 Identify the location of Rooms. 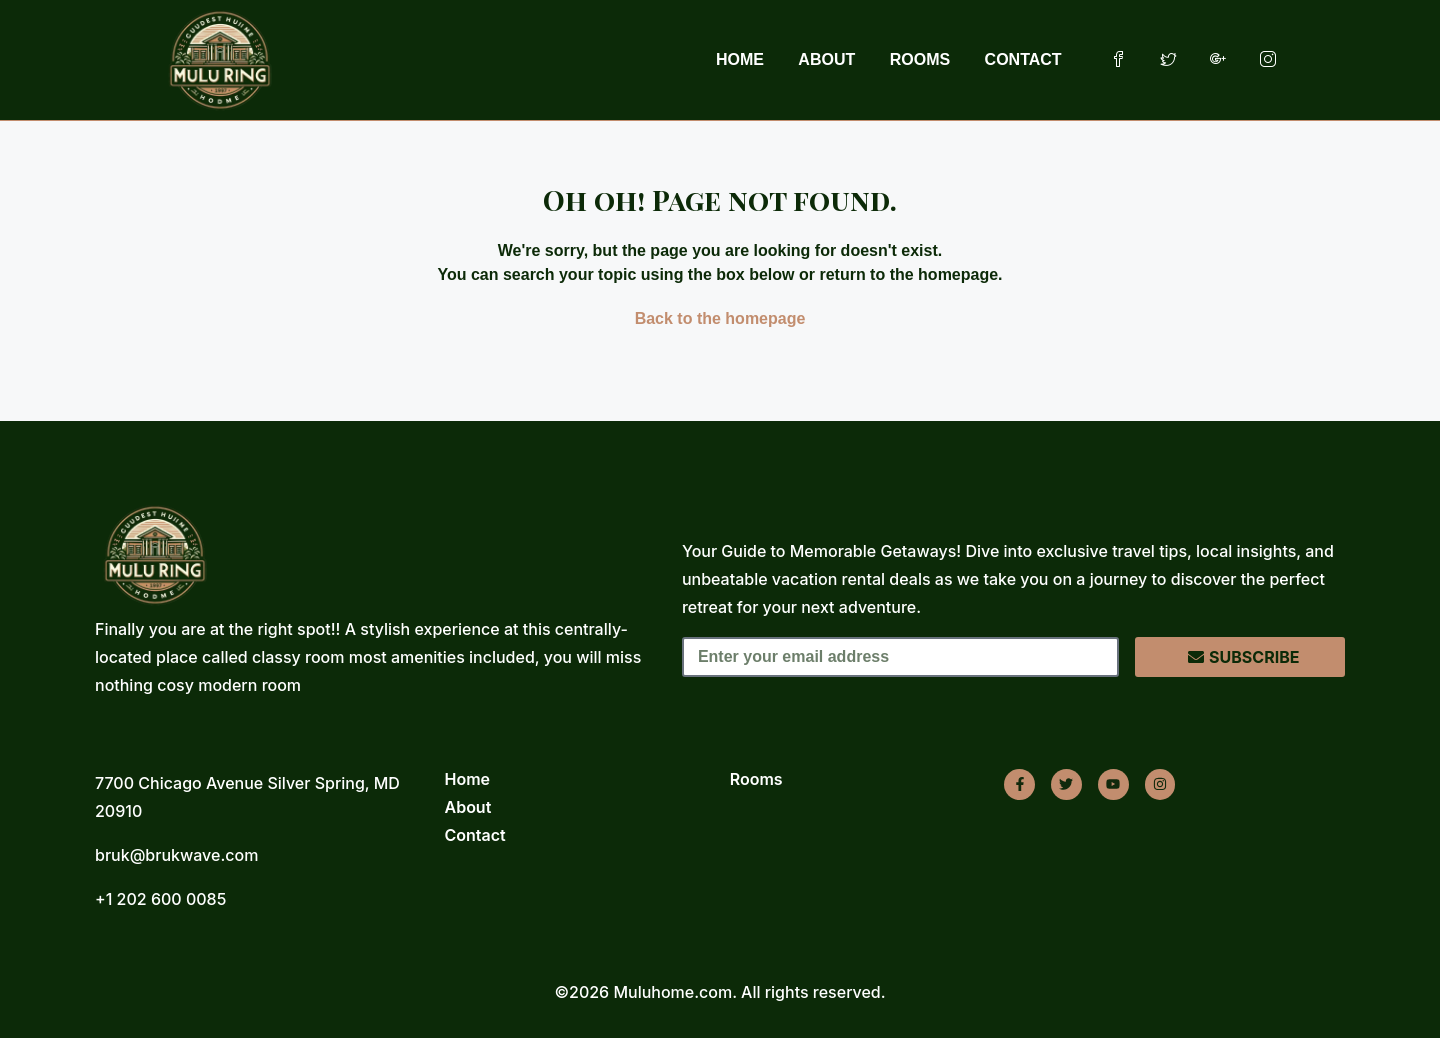
(756, 779).